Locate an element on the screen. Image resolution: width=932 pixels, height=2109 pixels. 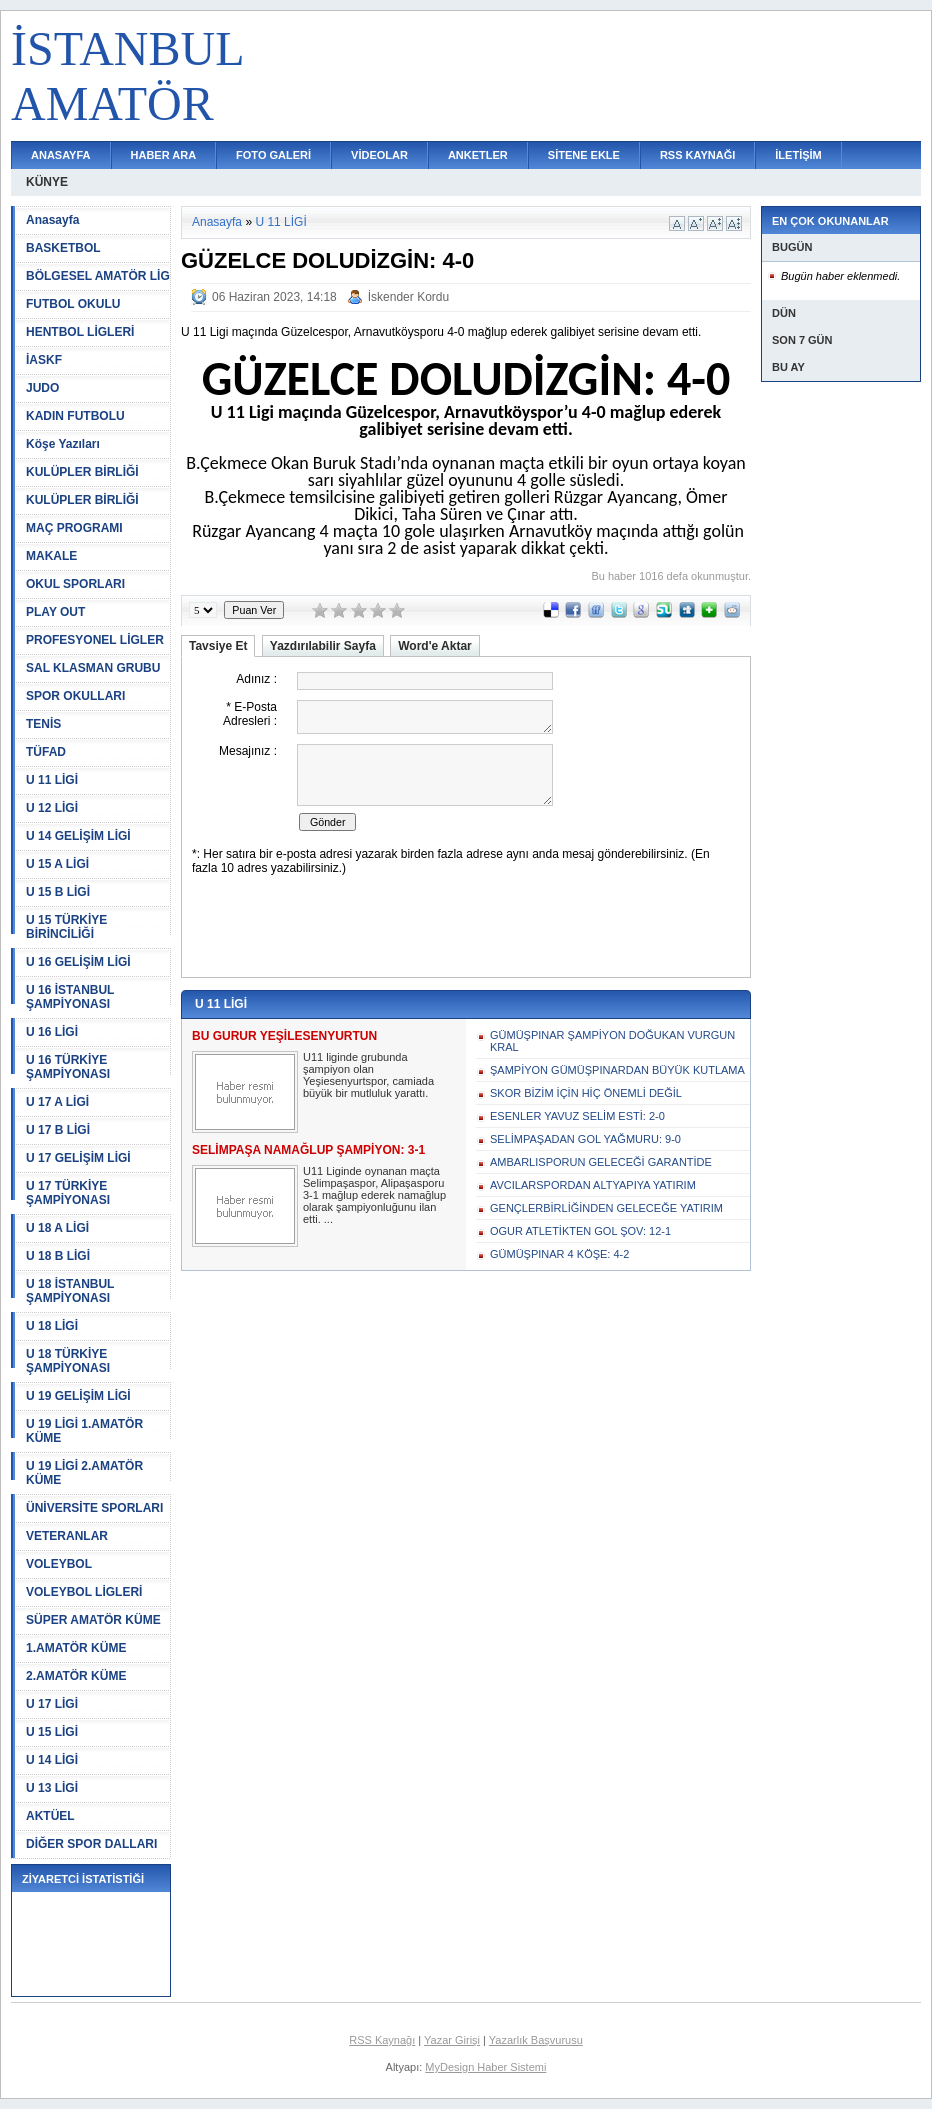
PROFESYONEL LİGLER is located at coordinates (95, 640).